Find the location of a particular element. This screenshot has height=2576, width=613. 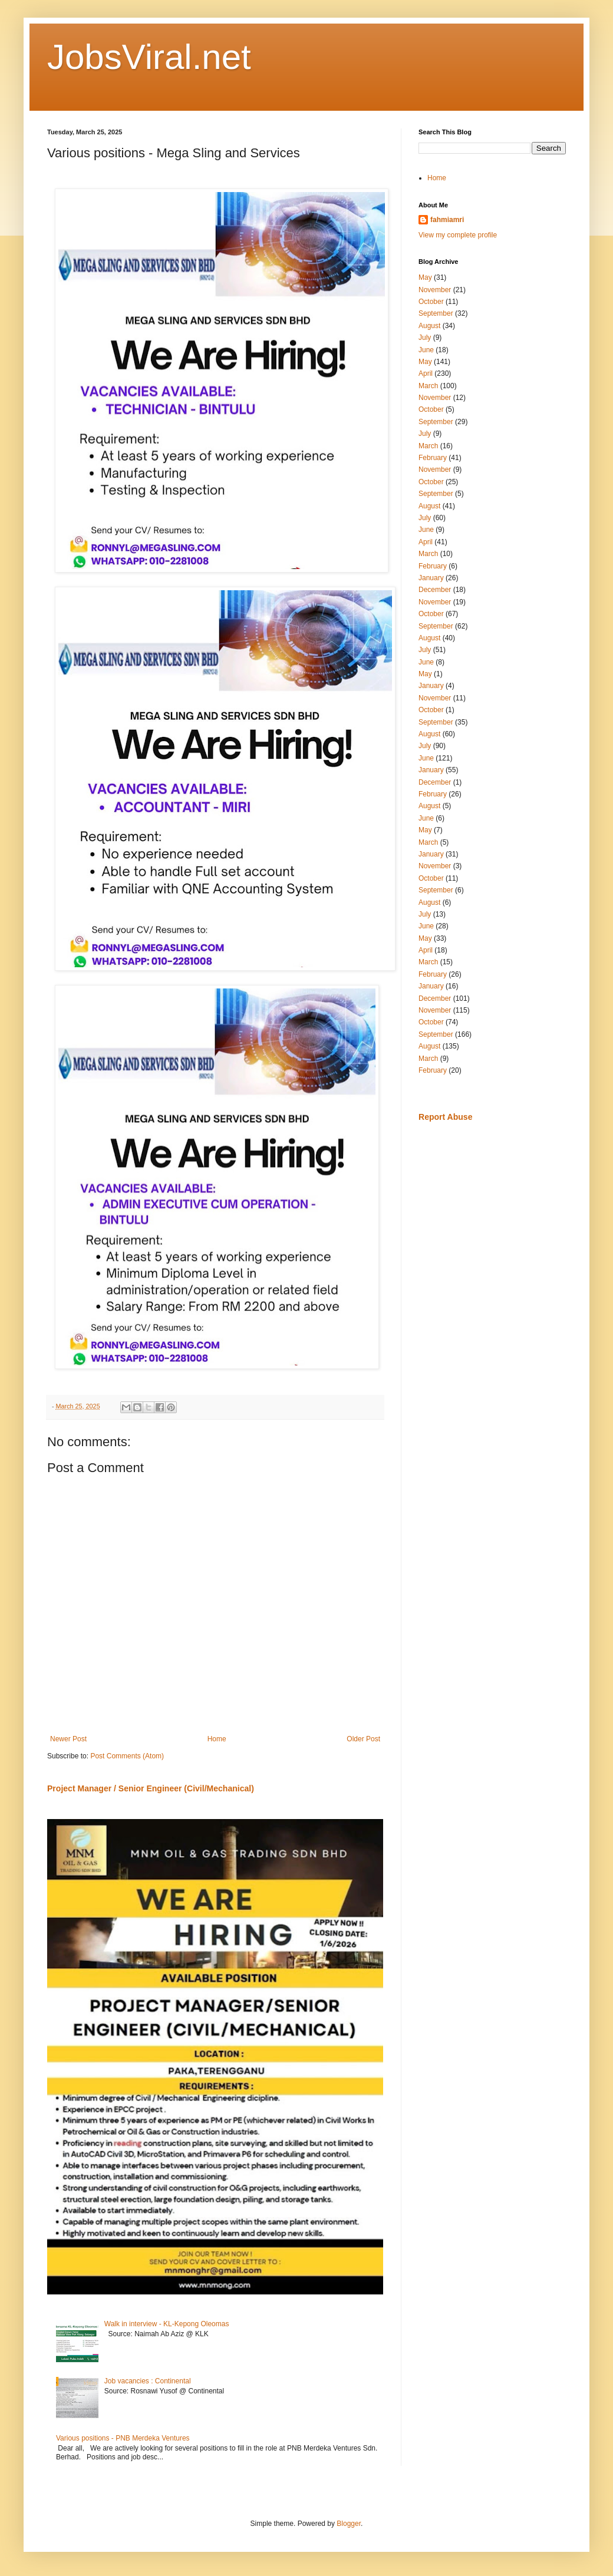

fahmiamri is located at coordinates (447, 220).